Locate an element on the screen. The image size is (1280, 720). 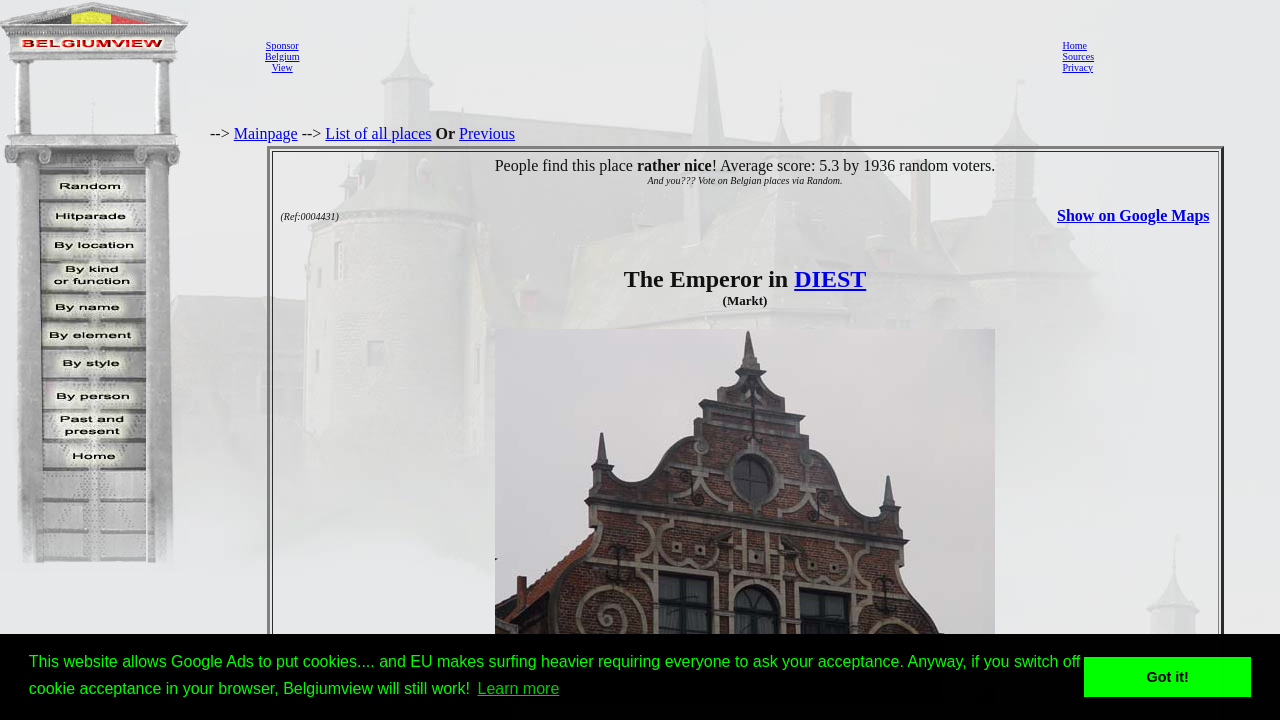
List of all places is located at coordinates (378, 133).